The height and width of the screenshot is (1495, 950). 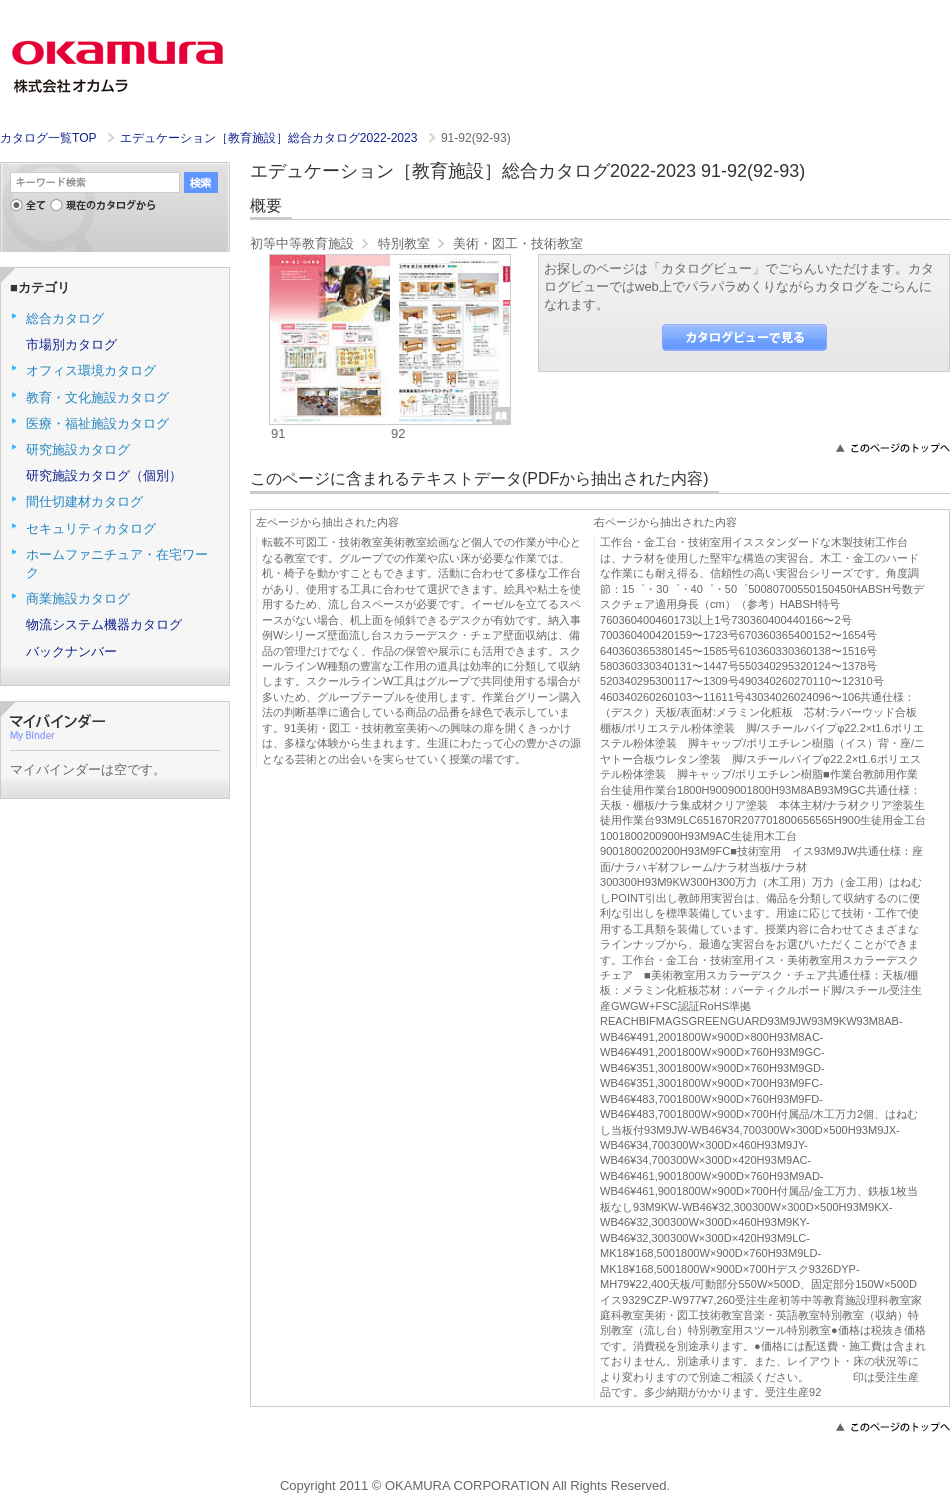 What do you see at coordinates (71, 344) in the screenshot?
I see `市場別カタログ` at bounding box center [71, 344].